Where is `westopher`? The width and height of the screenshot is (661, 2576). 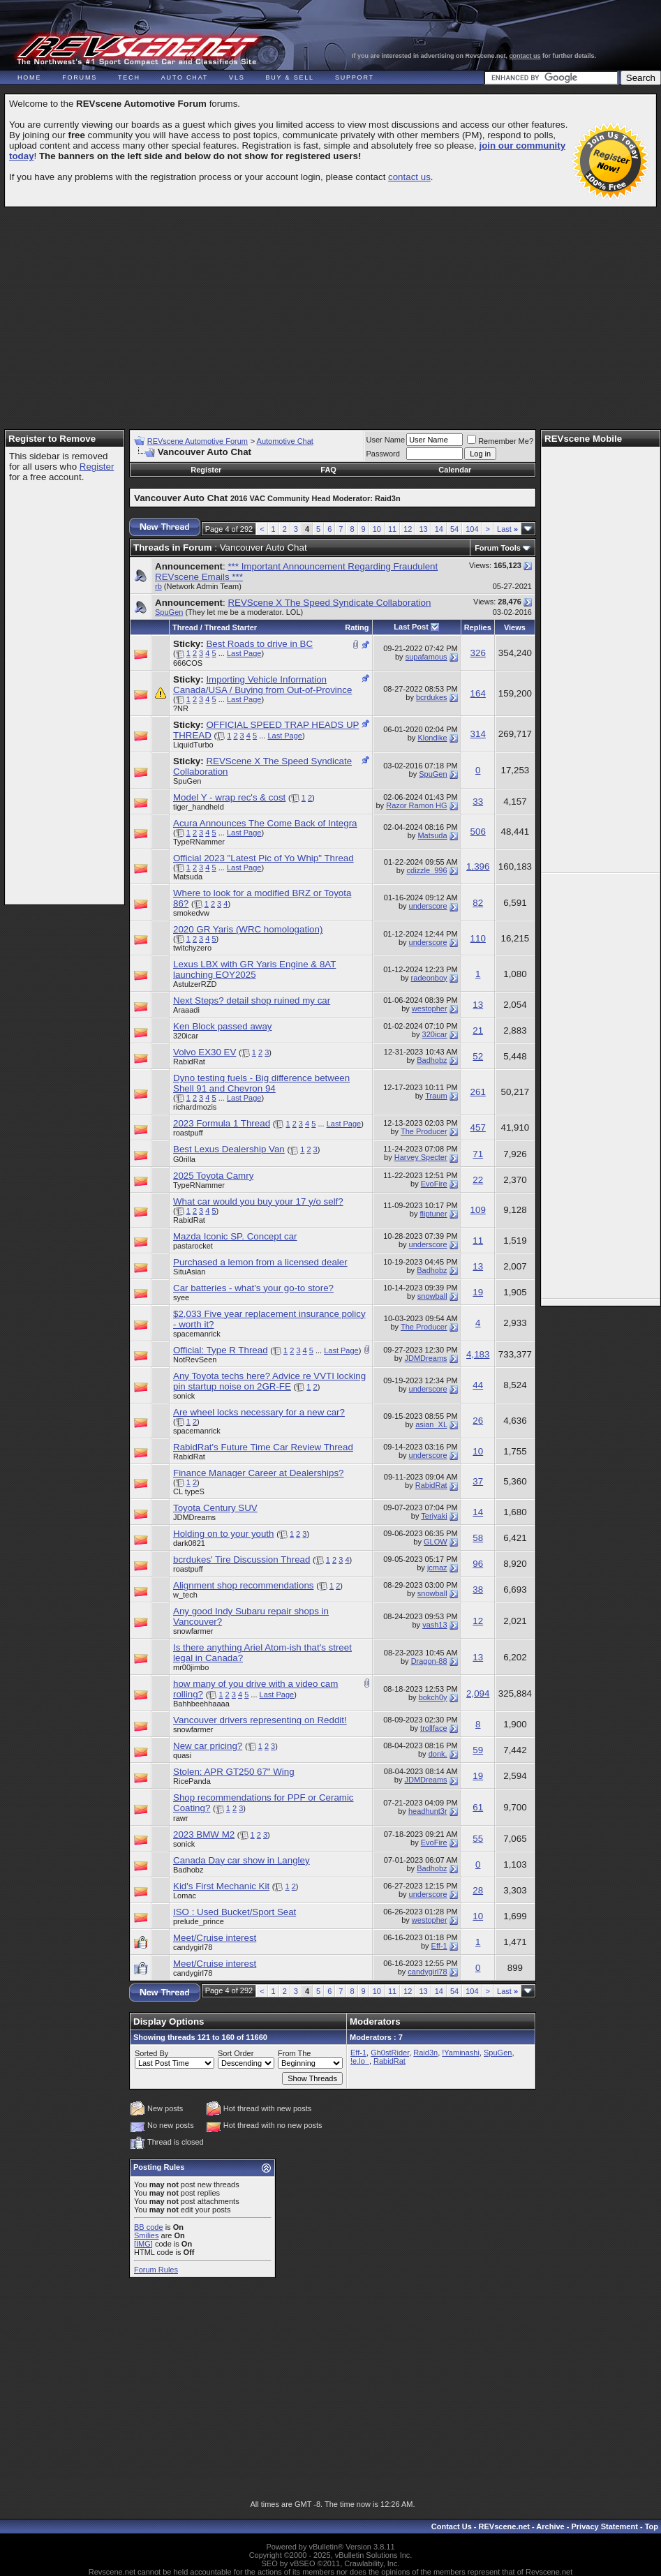
westopher is located at coordinates (429, 1008).